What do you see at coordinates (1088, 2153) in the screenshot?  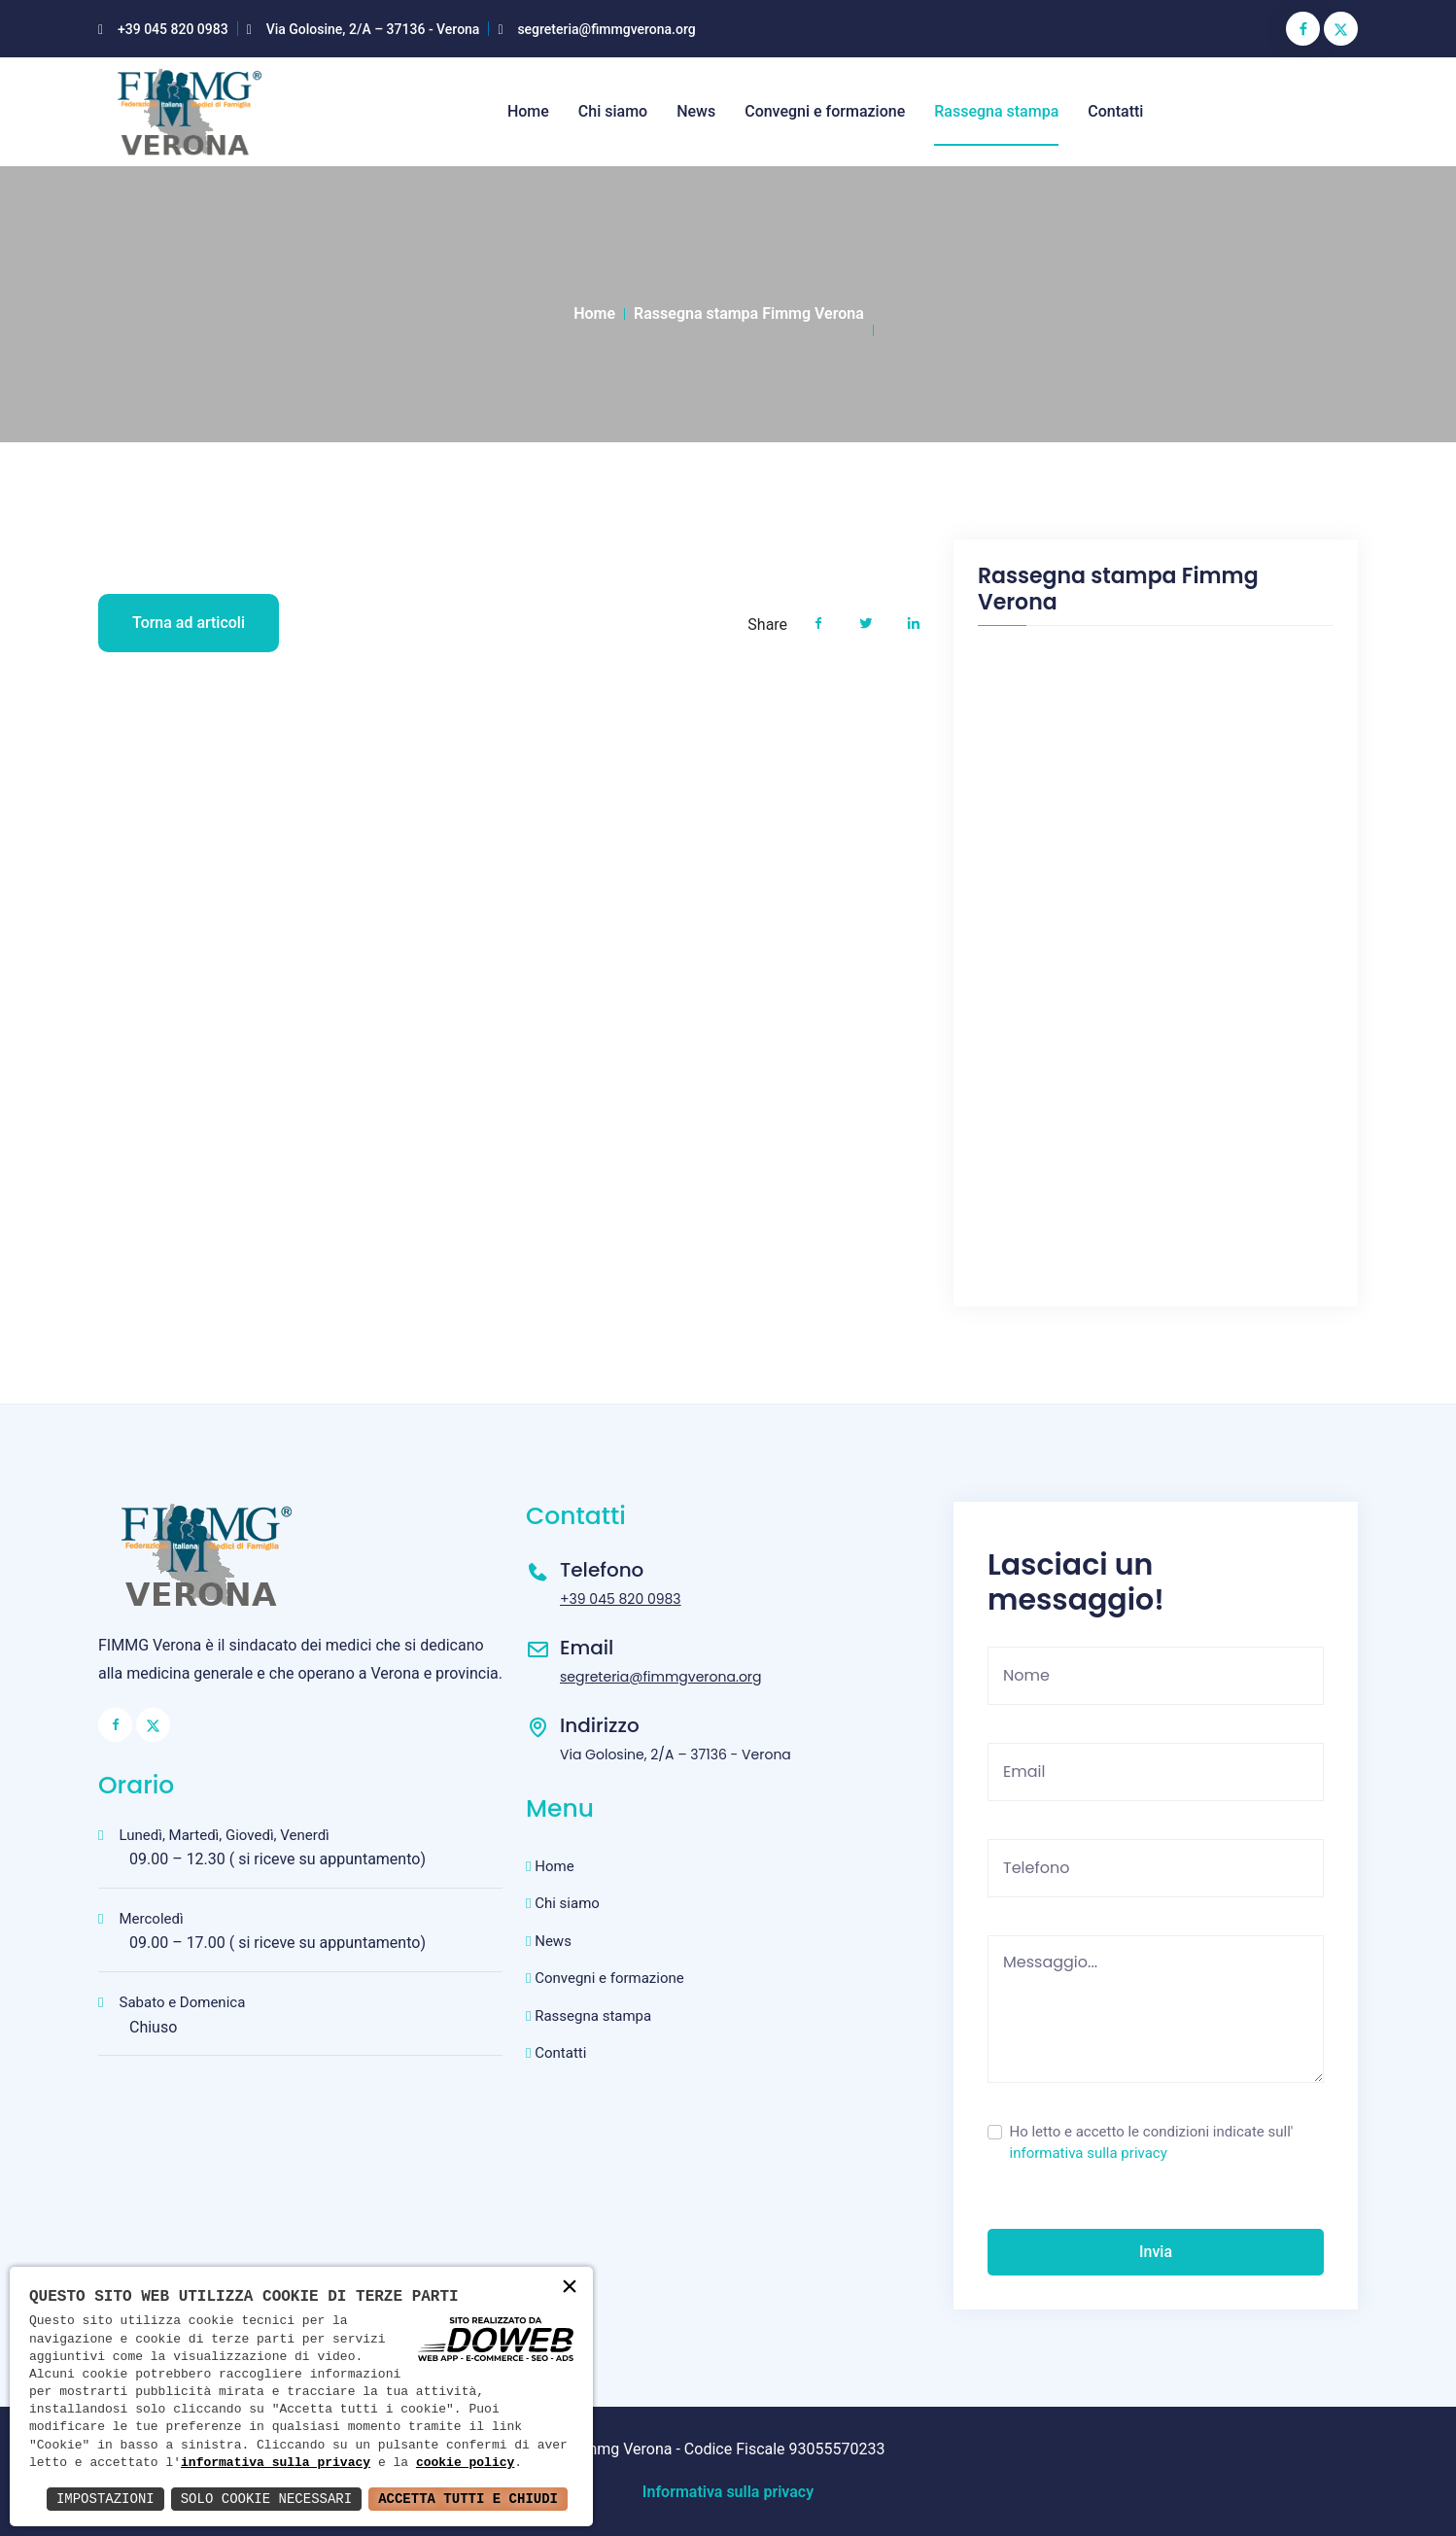 I see `informativa sulla privacy` at bounding box center [1088, 2153].